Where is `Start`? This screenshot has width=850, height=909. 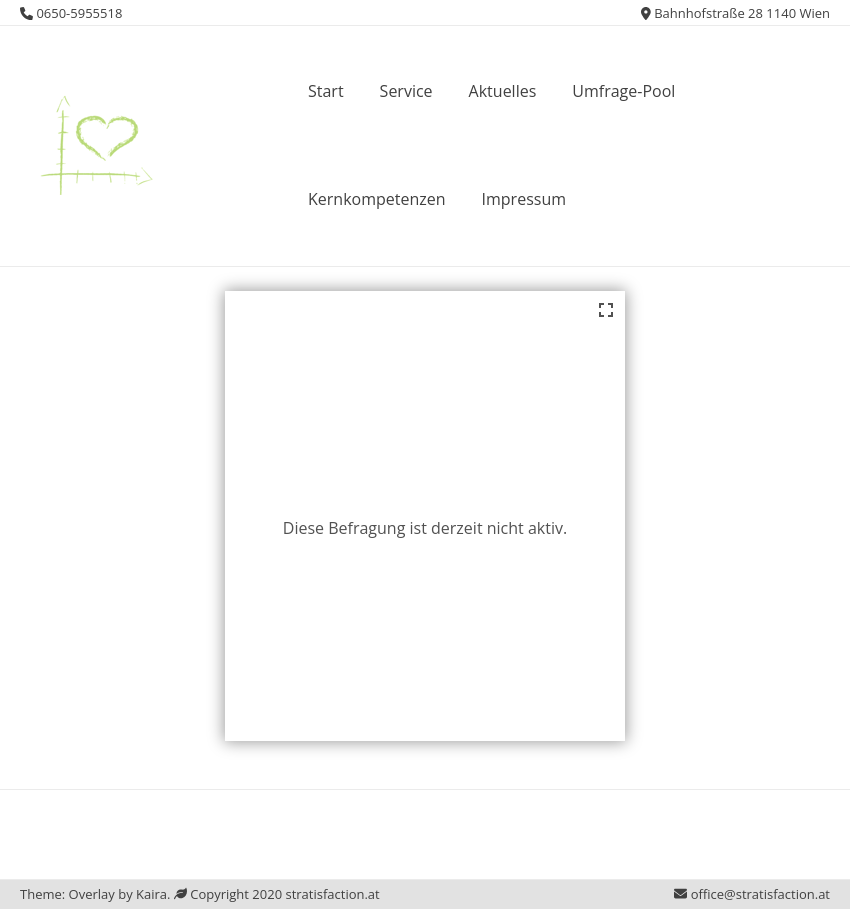
Start is located at coordinates (326, 91).